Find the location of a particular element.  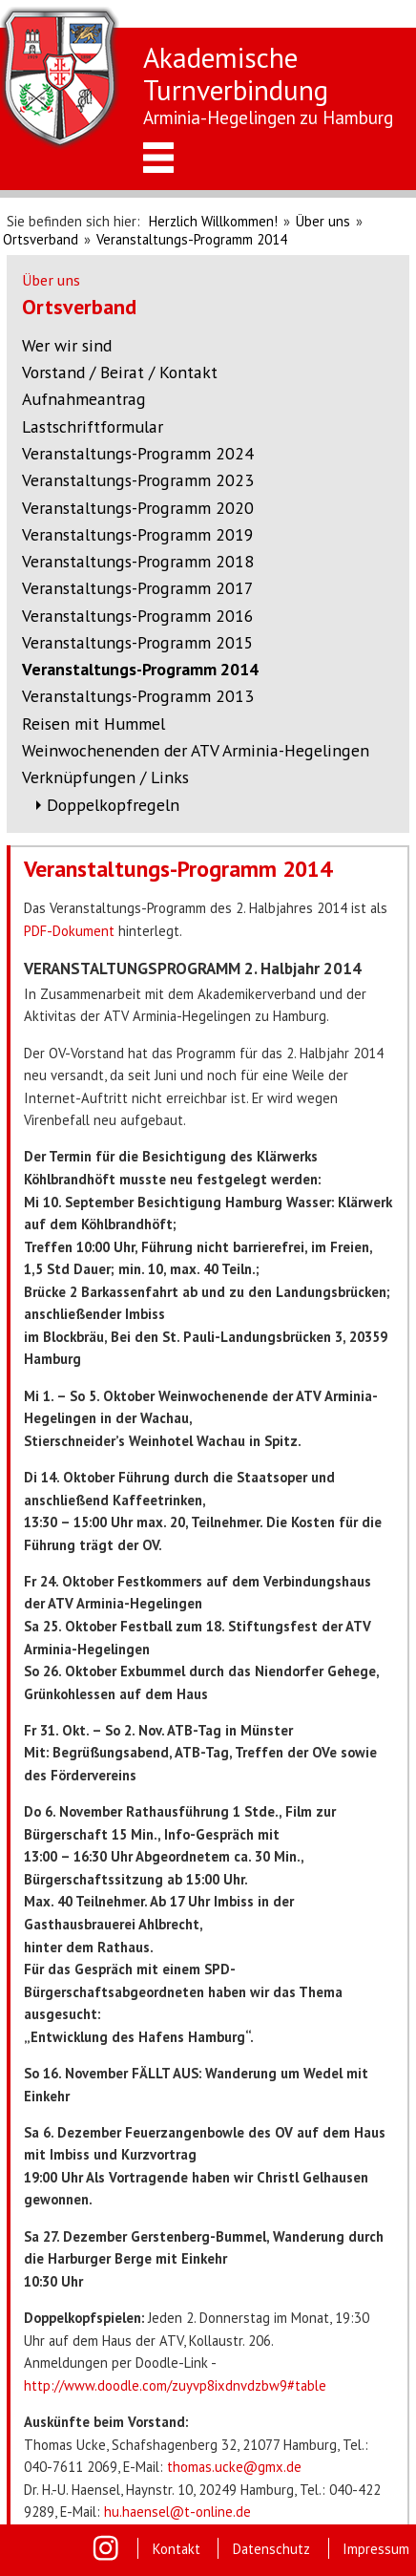

Weinwochenenden der ATV Arminia-Hegelingen is located at coordinates (195, 750).